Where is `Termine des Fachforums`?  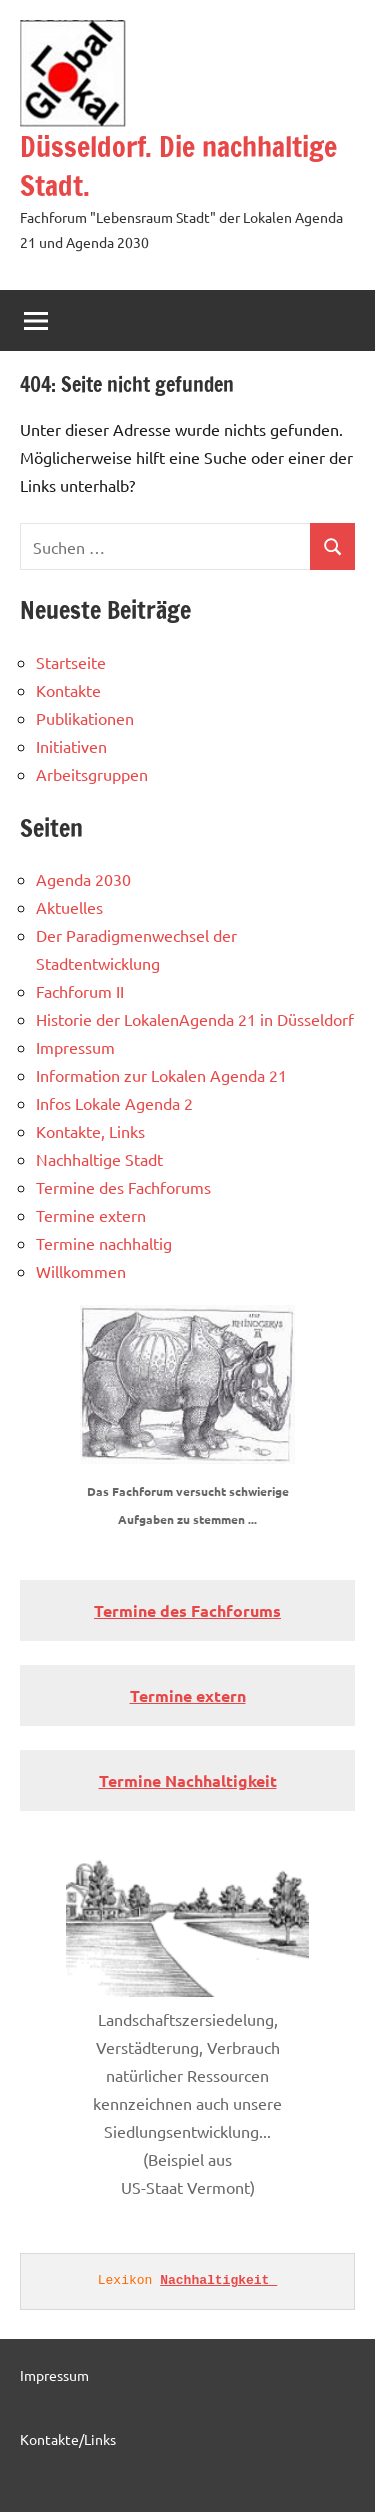
Termine des Fachforums is located at coordinates (123, 1187).